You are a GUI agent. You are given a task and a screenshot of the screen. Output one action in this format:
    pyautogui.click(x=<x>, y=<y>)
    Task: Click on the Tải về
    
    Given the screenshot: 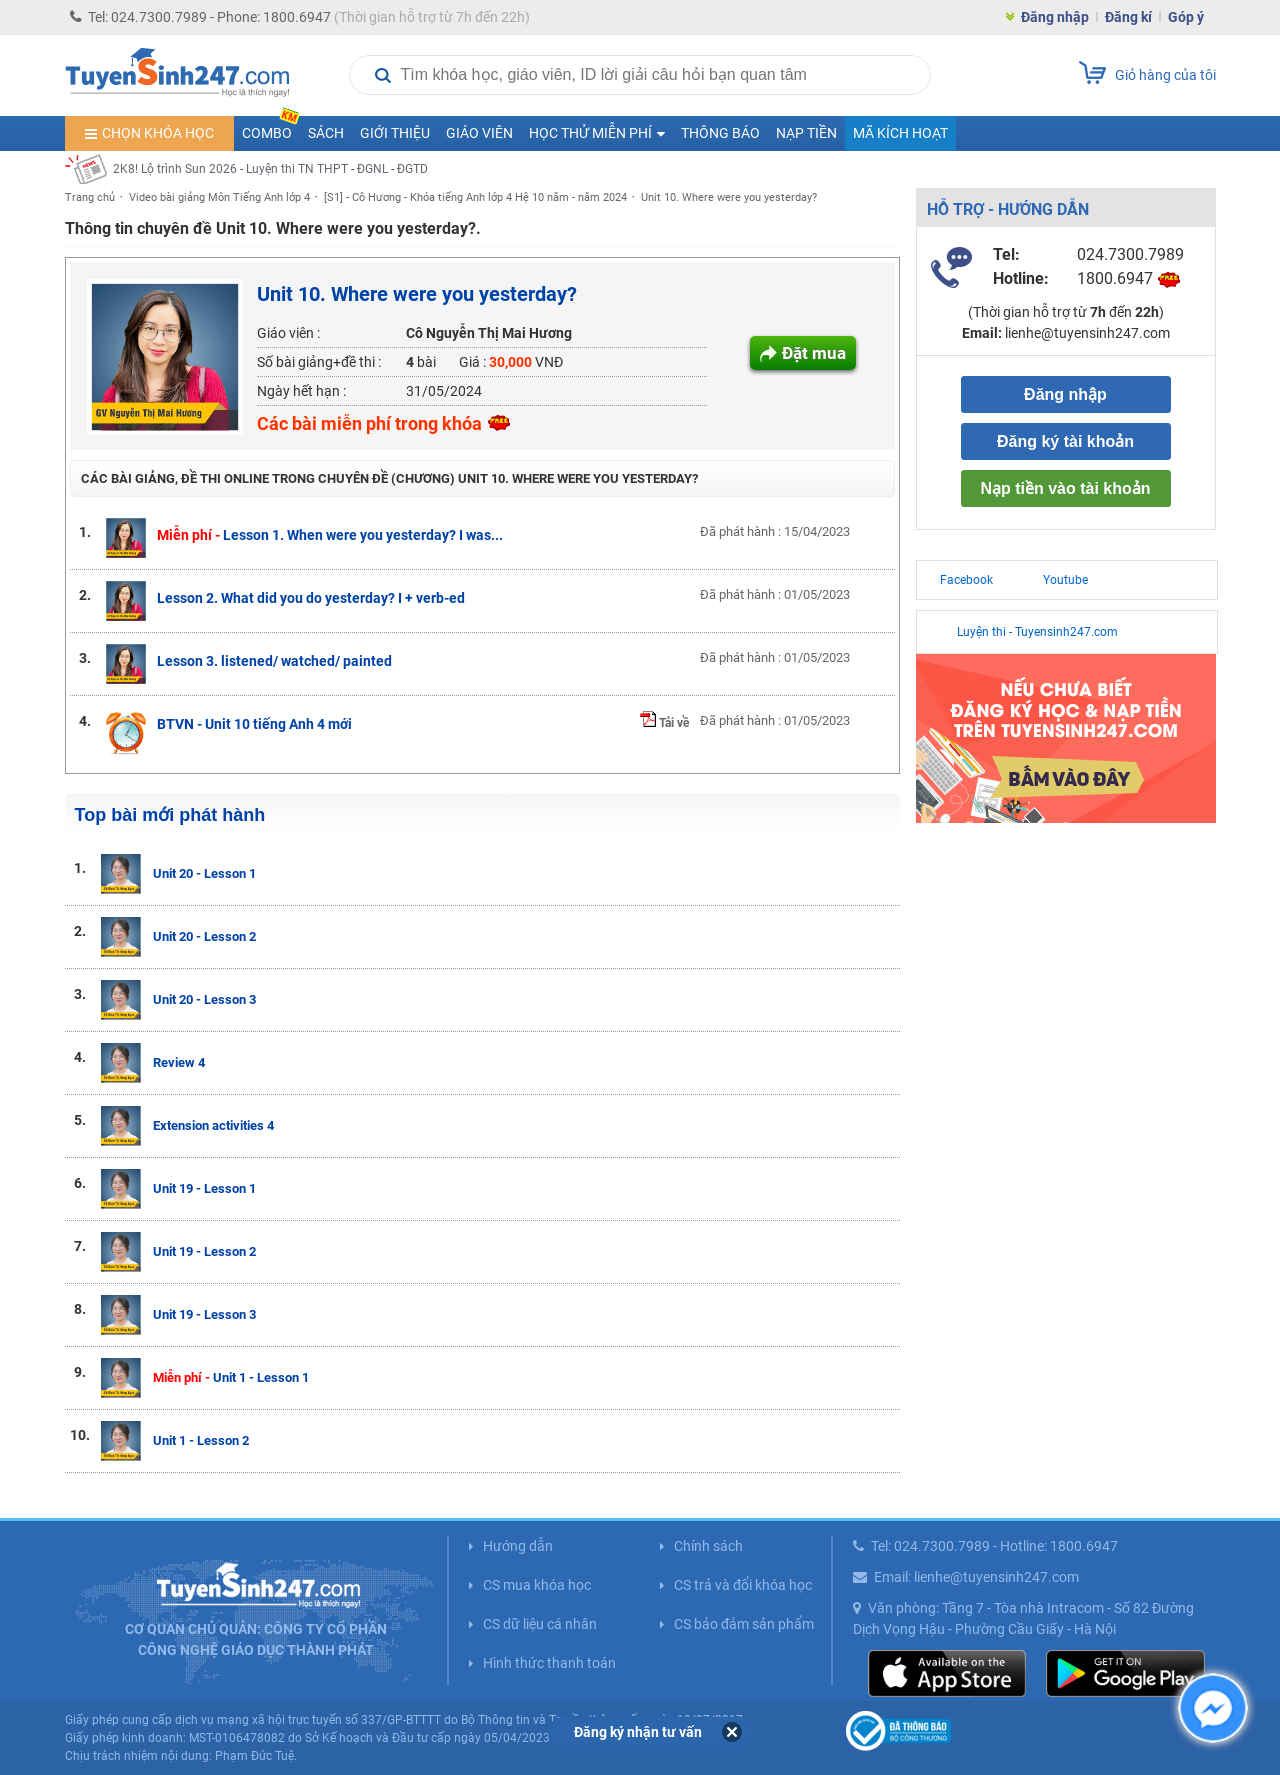 What is the action you would take?
    pyautogui.click(x=664, y=723)
    